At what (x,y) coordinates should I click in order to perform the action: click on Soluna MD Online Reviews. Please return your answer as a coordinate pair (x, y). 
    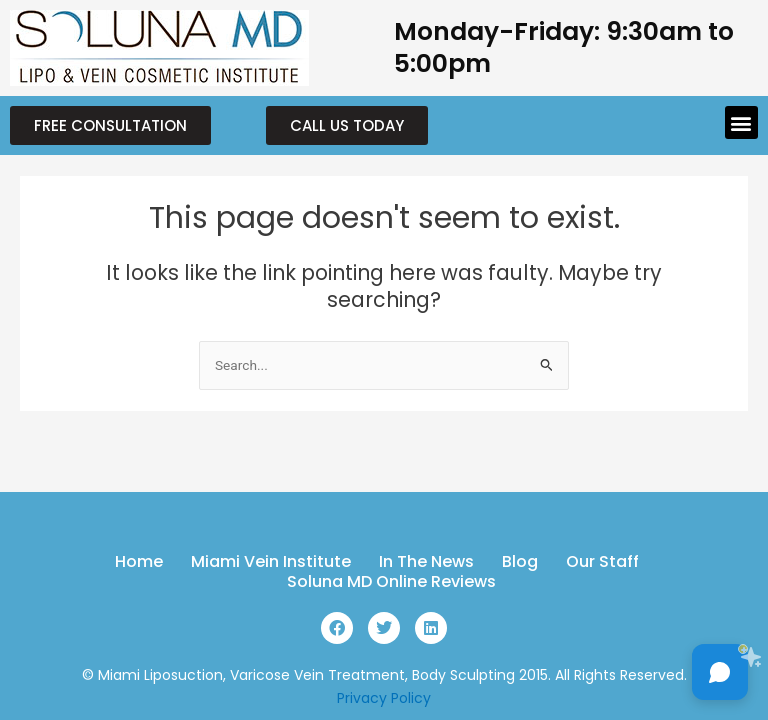
    Looking at the image, I should click on (391, 582).